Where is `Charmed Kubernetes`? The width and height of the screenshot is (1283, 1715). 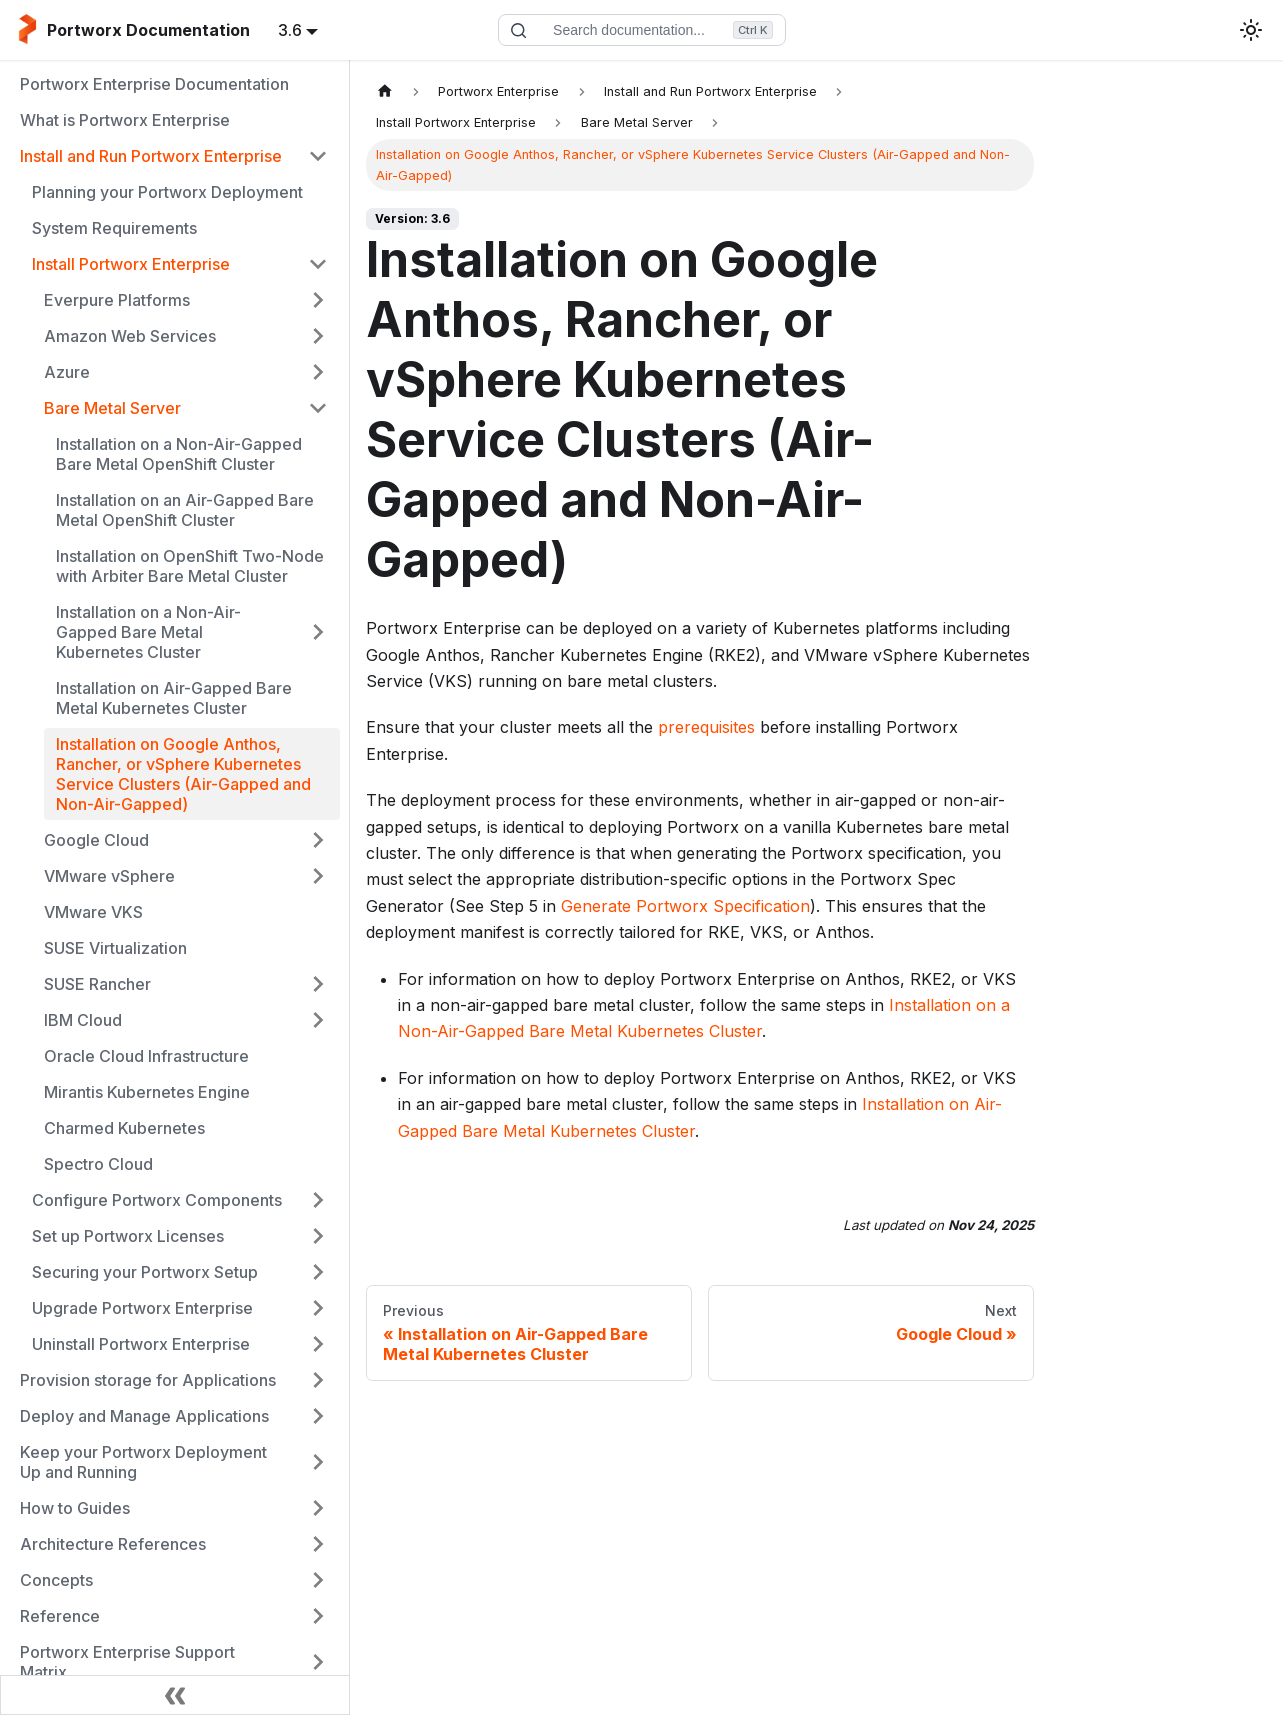
Charmed Kubernetes is located at coordinates (124, 1128).